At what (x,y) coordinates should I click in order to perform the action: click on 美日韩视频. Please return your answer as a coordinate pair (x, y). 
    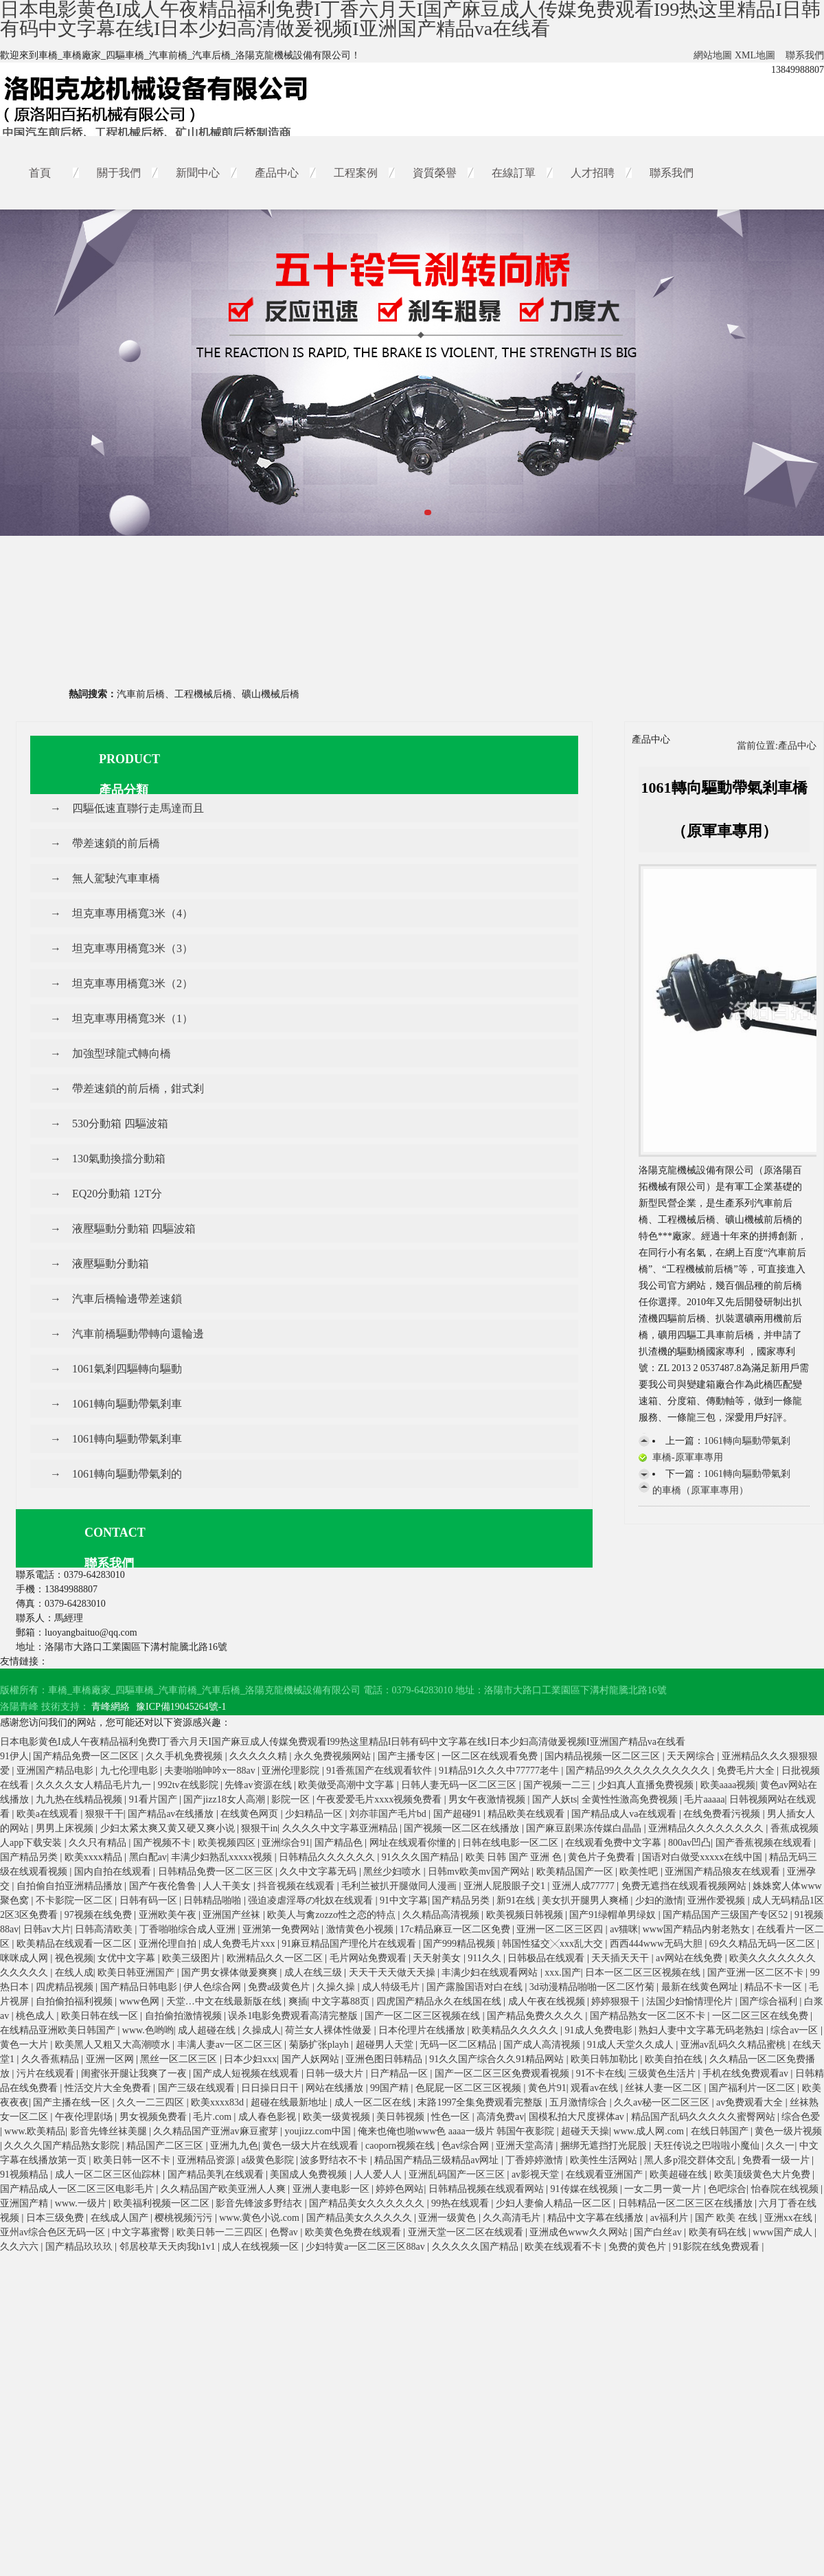
    Looking at the image, I should click on (401, 2117).